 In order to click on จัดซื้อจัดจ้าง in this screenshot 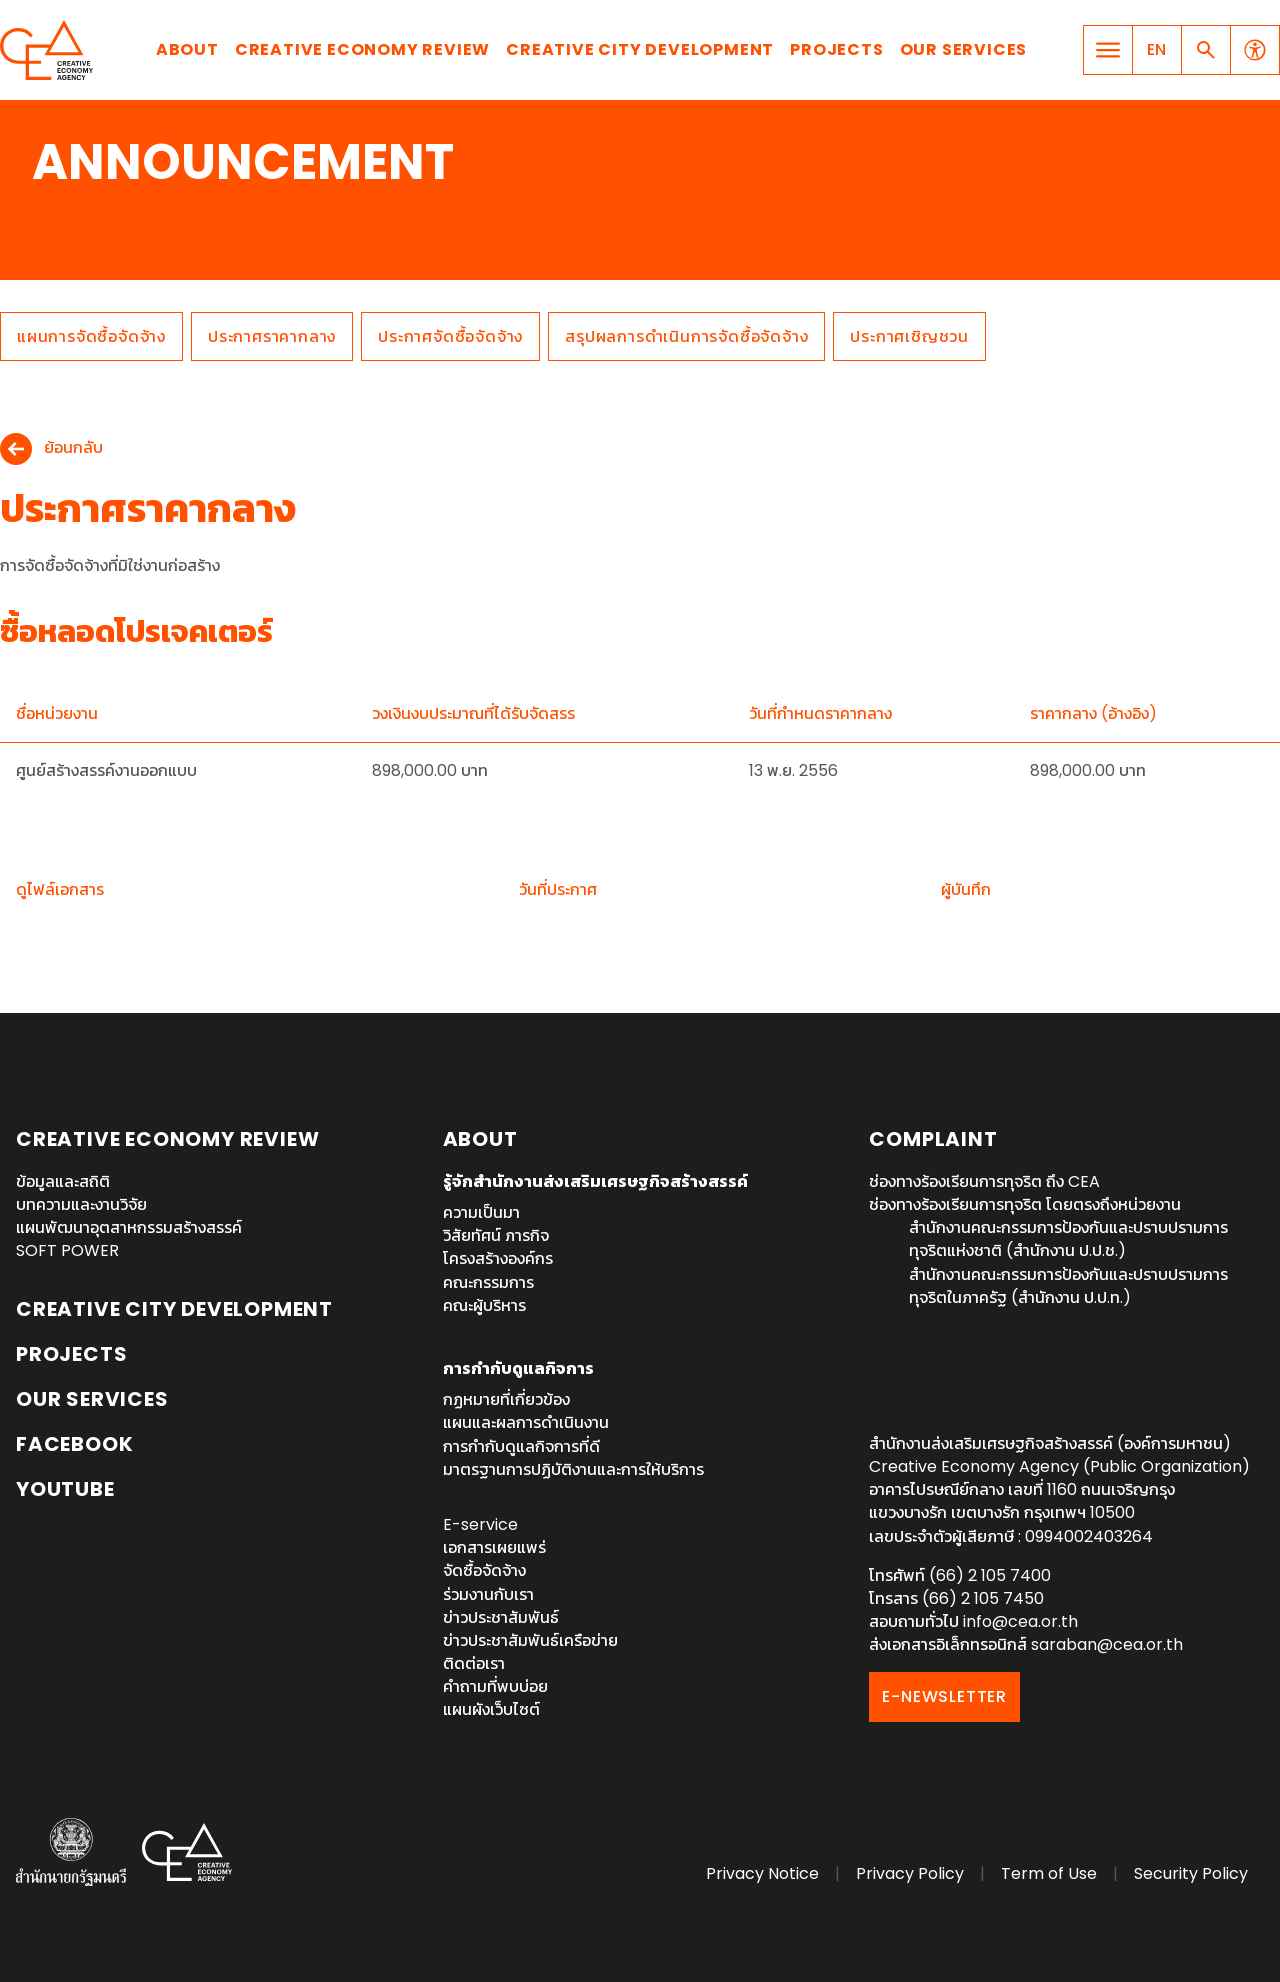, I will do `click(484, 1570)`.